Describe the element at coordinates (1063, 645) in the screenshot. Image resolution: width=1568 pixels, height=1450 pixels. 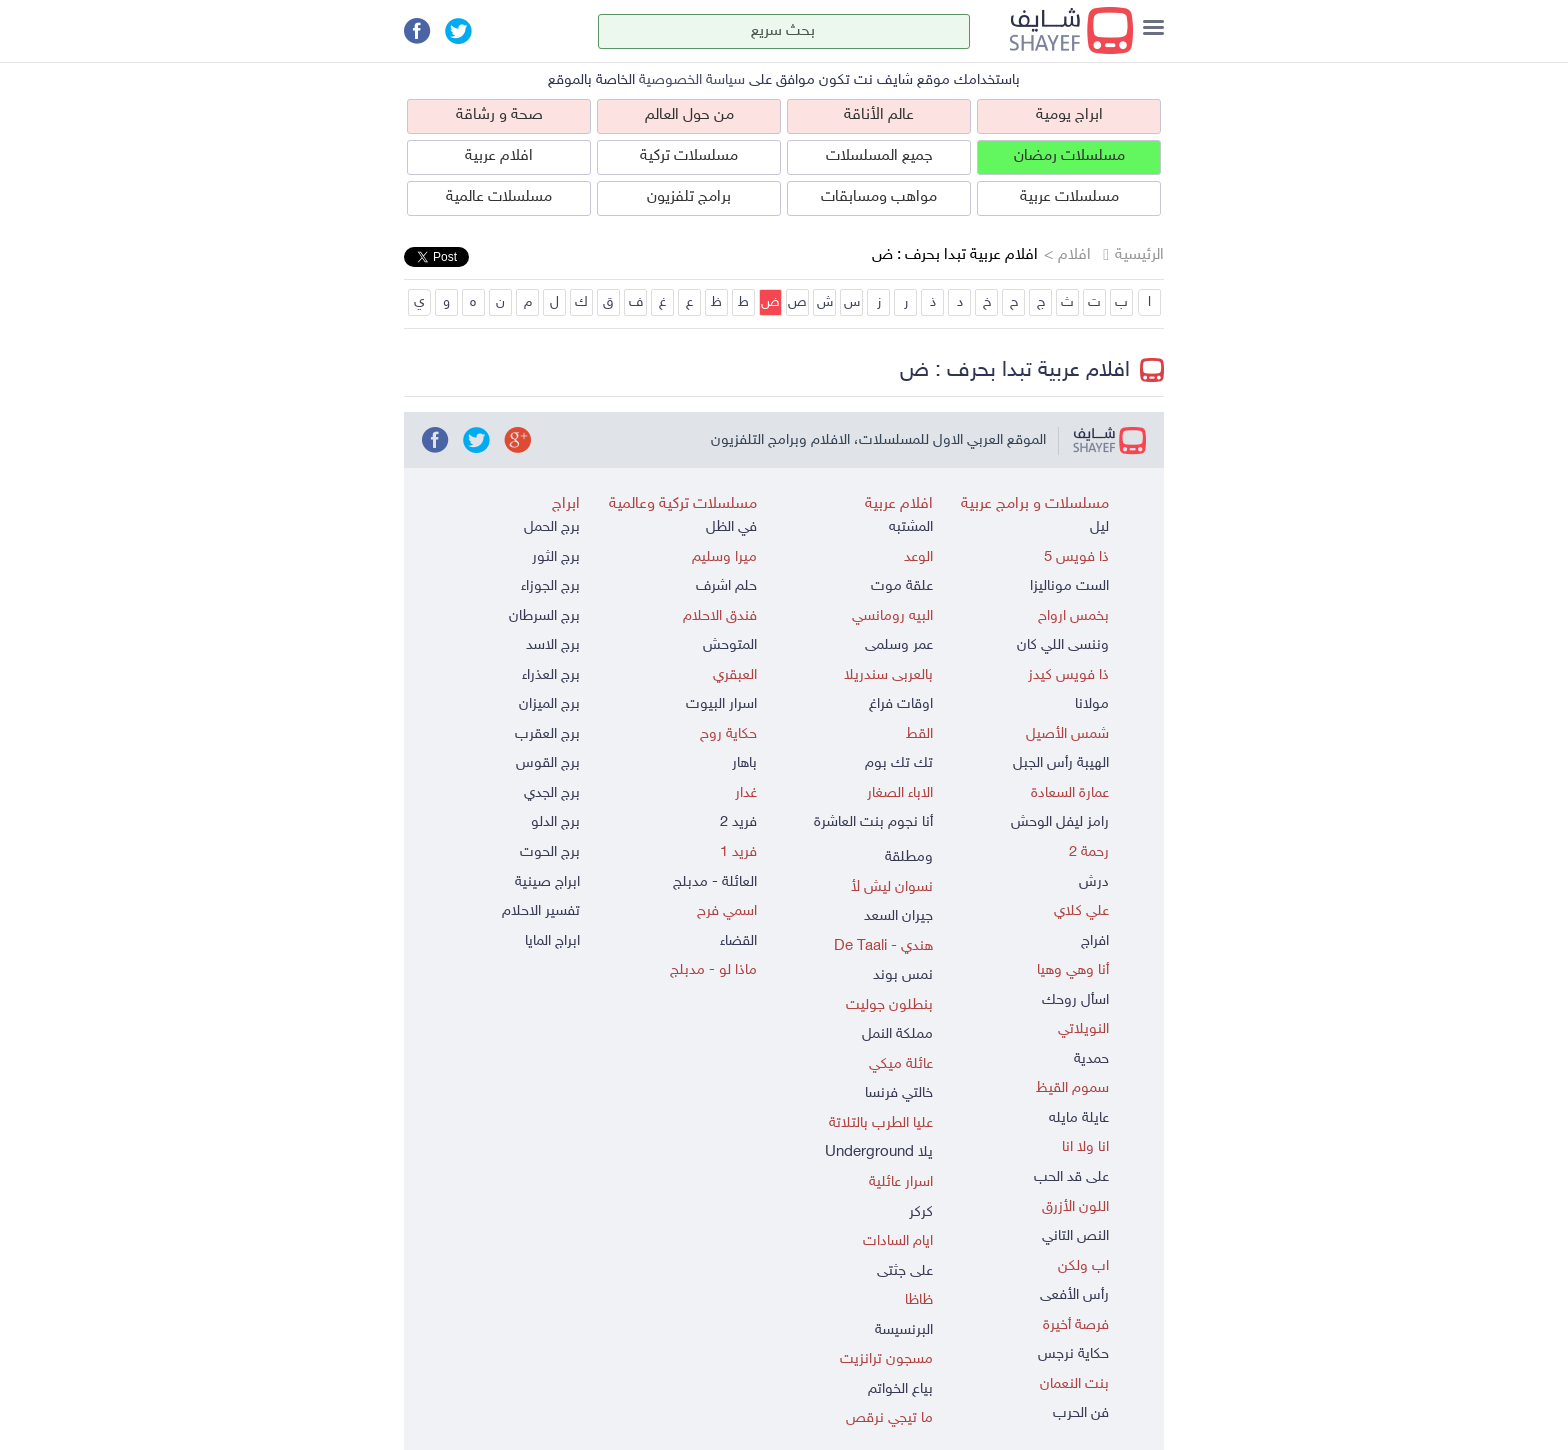
I see `وننسى اللي كان` at that location.